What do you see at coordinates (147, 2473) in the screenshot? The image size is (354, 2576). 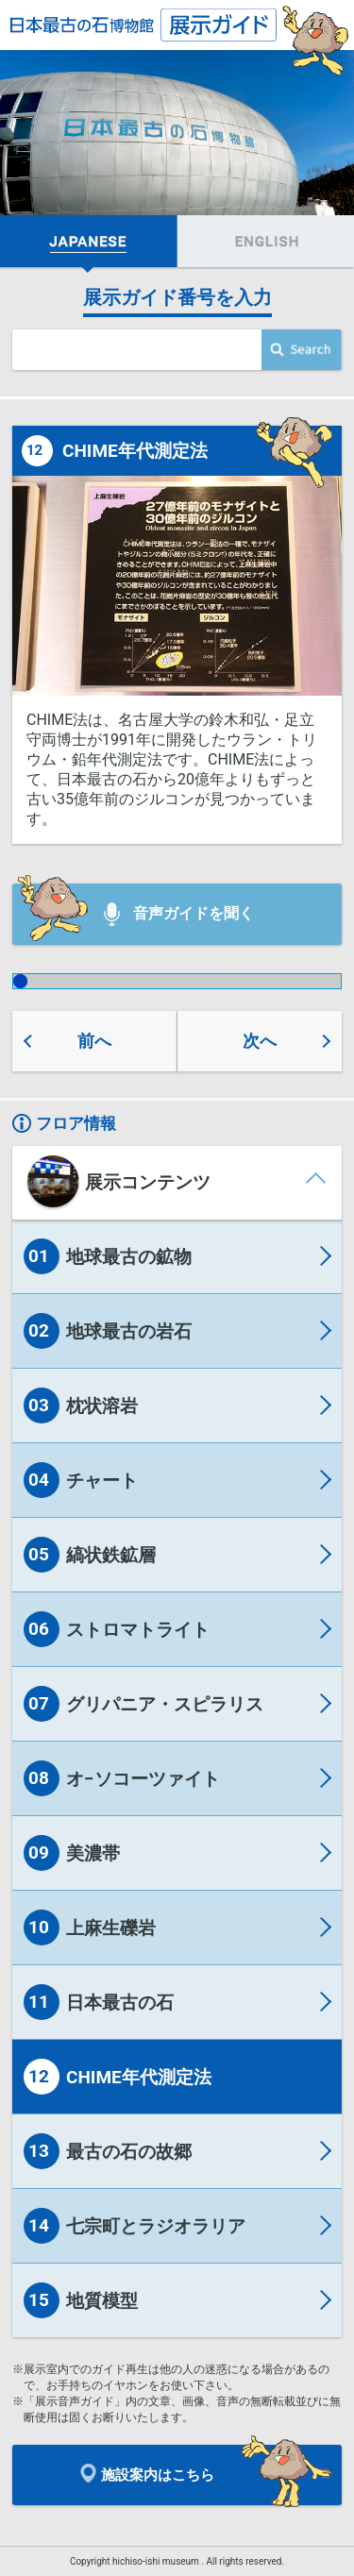 I see `施設案内はこちら` at bounding box center [147, 2473].